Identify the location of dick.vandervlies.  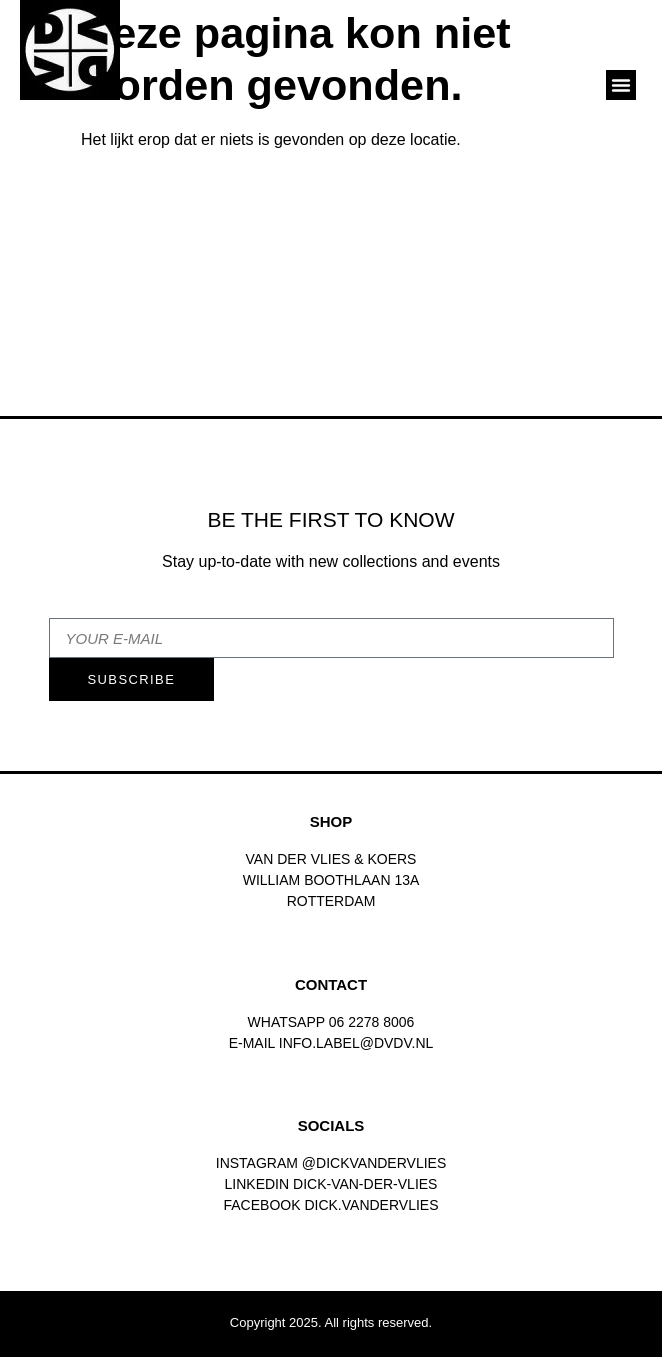
(371, 1205).